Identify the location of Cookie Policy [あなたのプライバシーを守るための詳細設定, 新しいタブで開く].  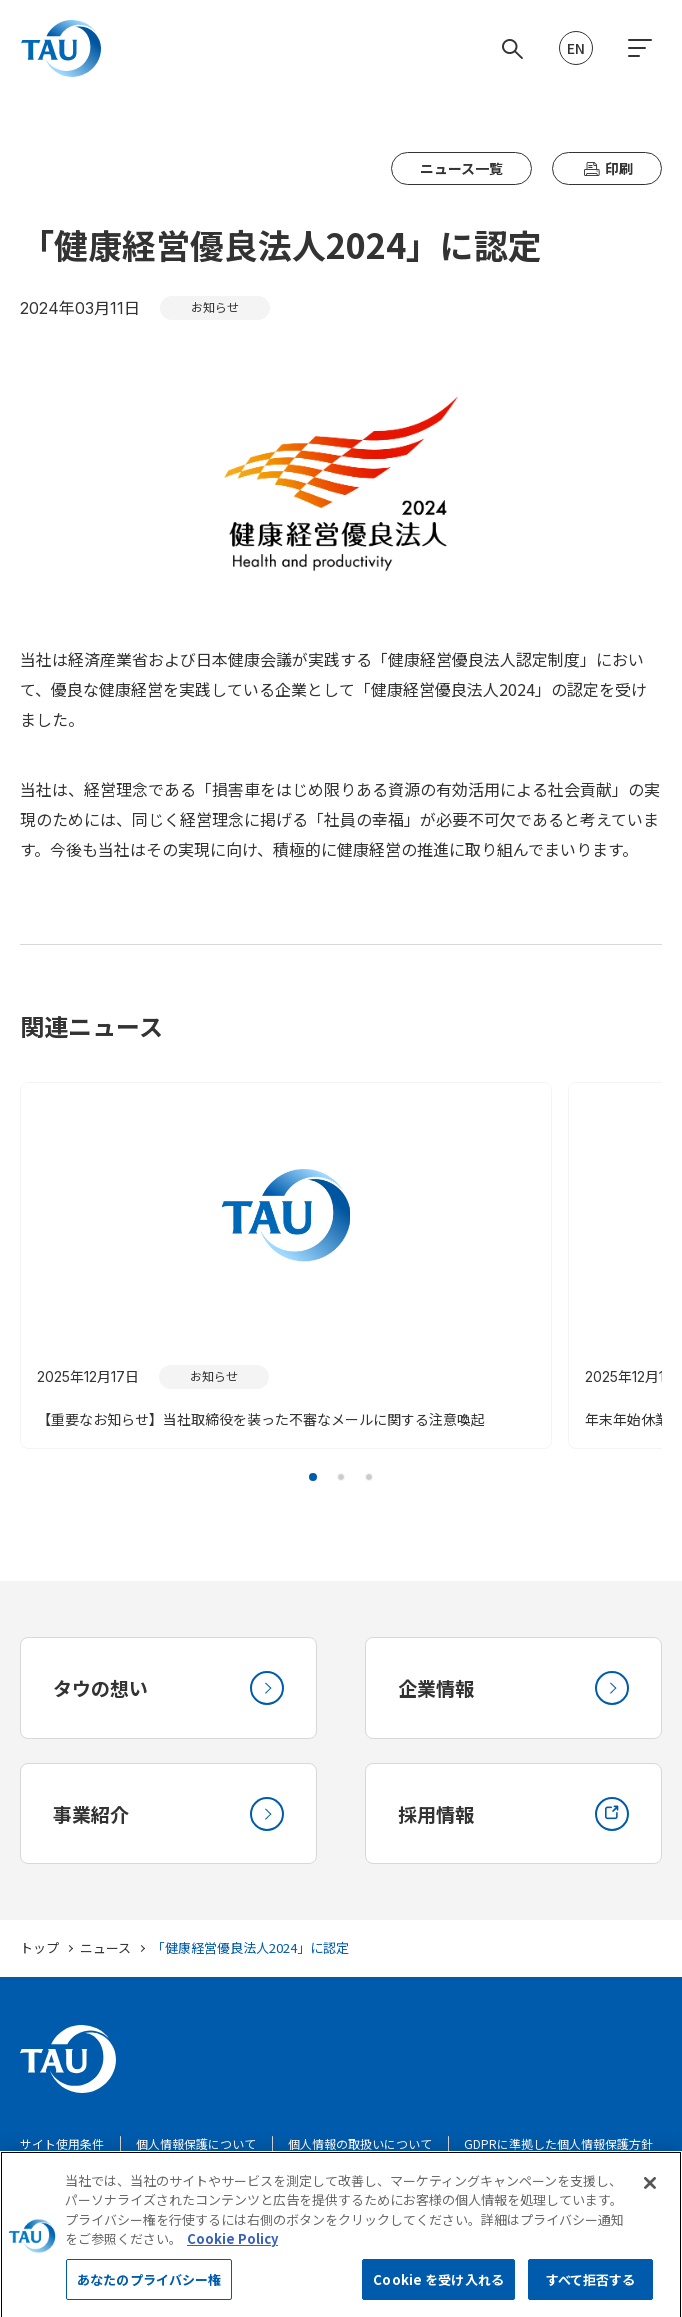
(232, 2251).